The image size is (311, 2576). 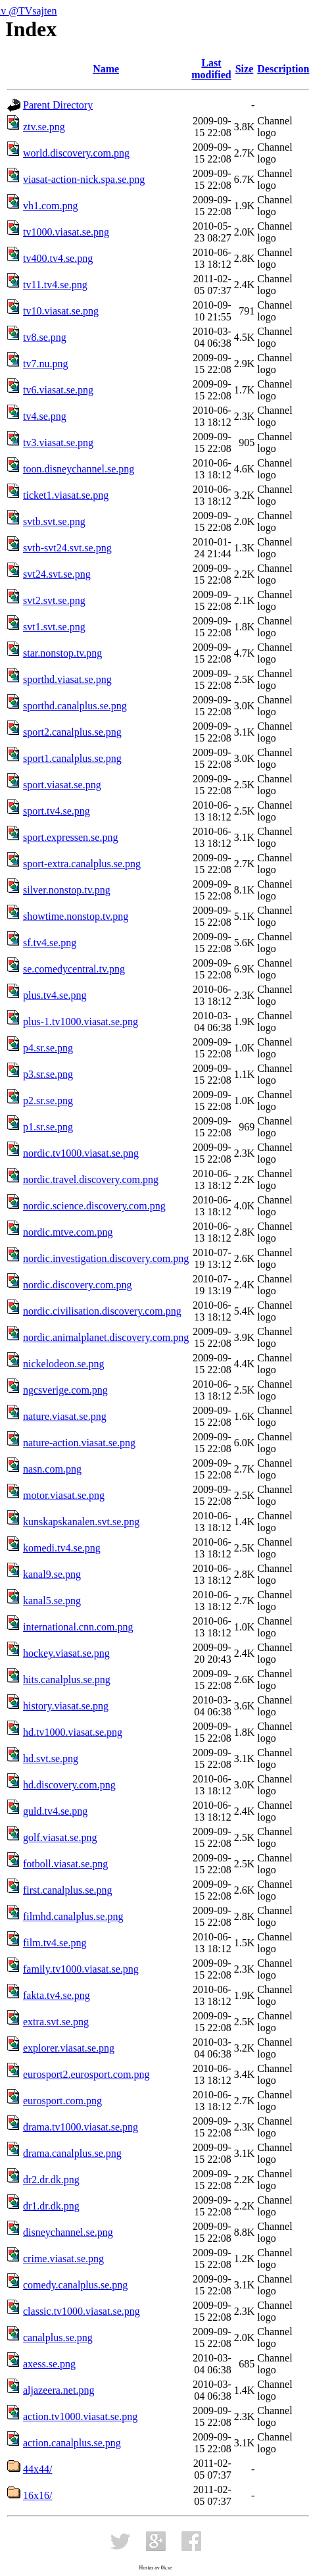 I want to click on star.nonstop.tv.png, so click(x=62, y=653).